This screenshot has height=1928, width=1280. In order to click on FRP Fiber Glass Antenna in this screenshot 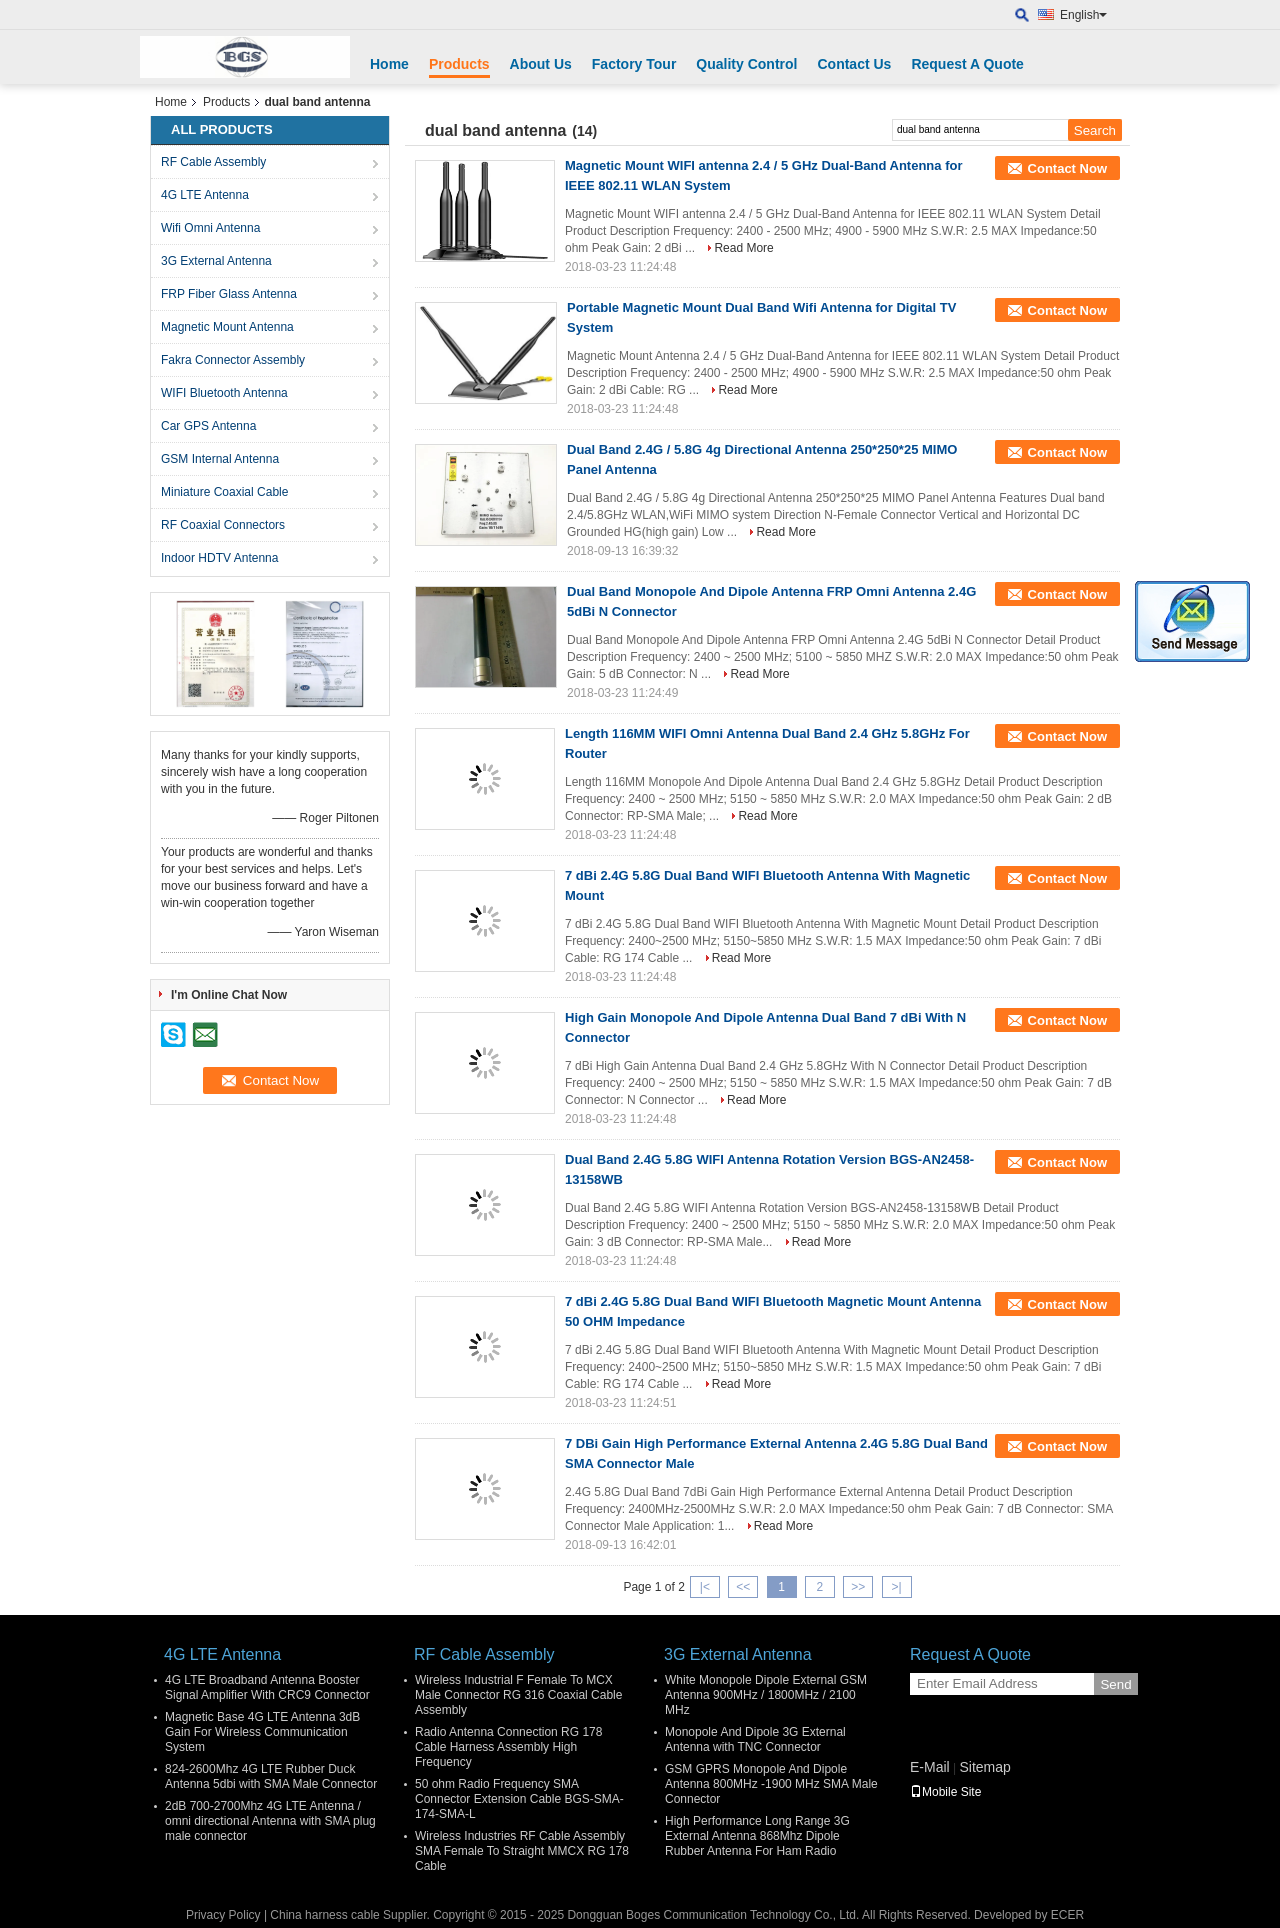, I will do `click(229, 294)`.